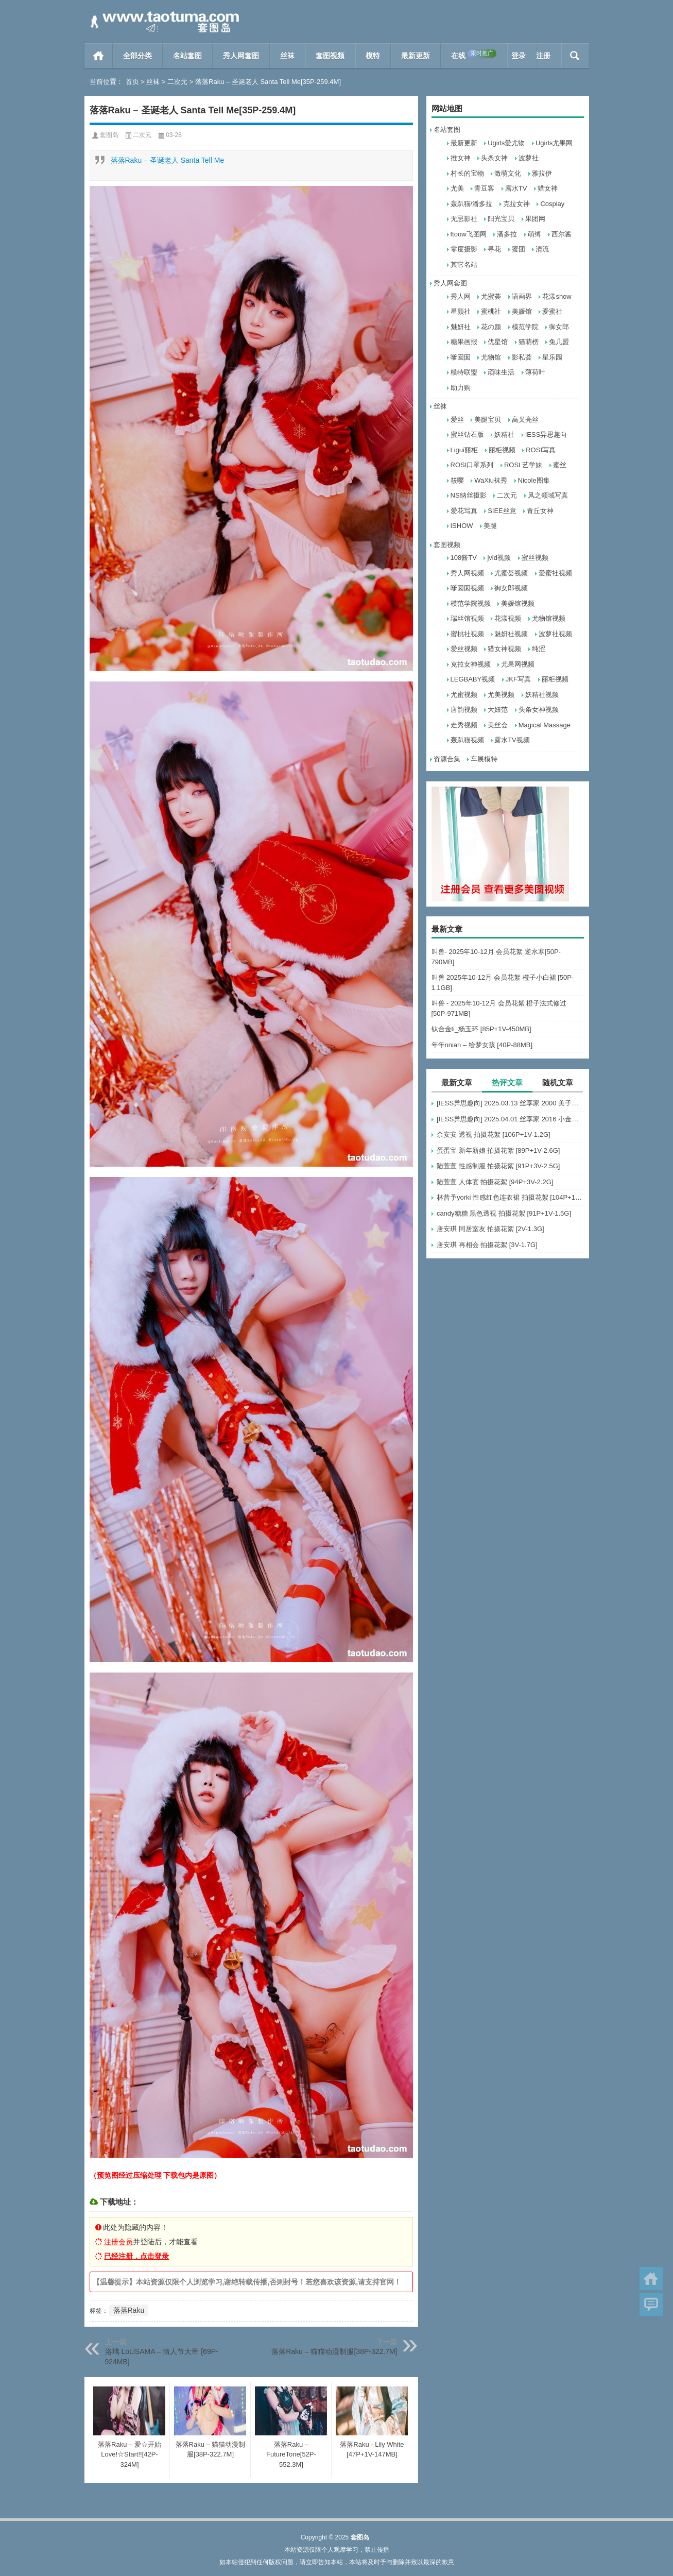  Describe the element at coordinates (540, 511) in the screenshot. I see `青丘女神` at that location.